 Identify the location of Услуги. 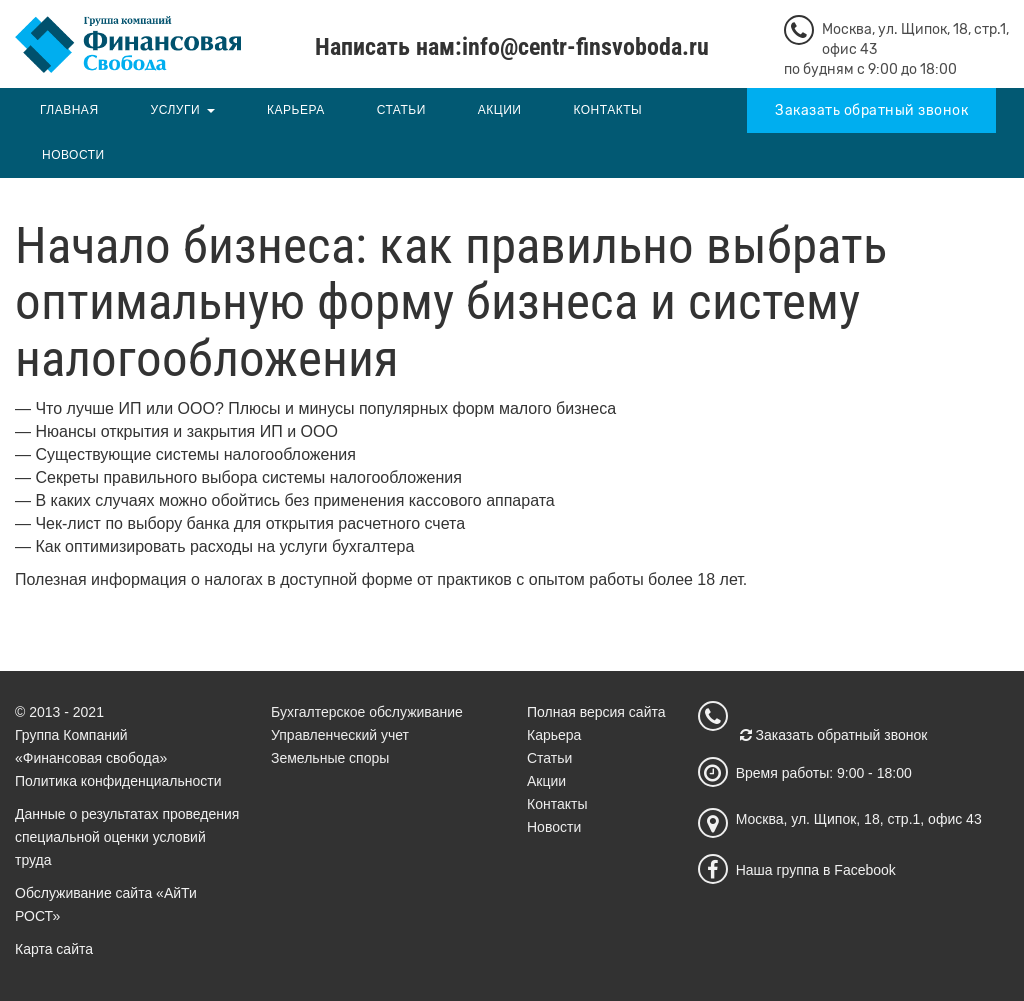
(176, 110).